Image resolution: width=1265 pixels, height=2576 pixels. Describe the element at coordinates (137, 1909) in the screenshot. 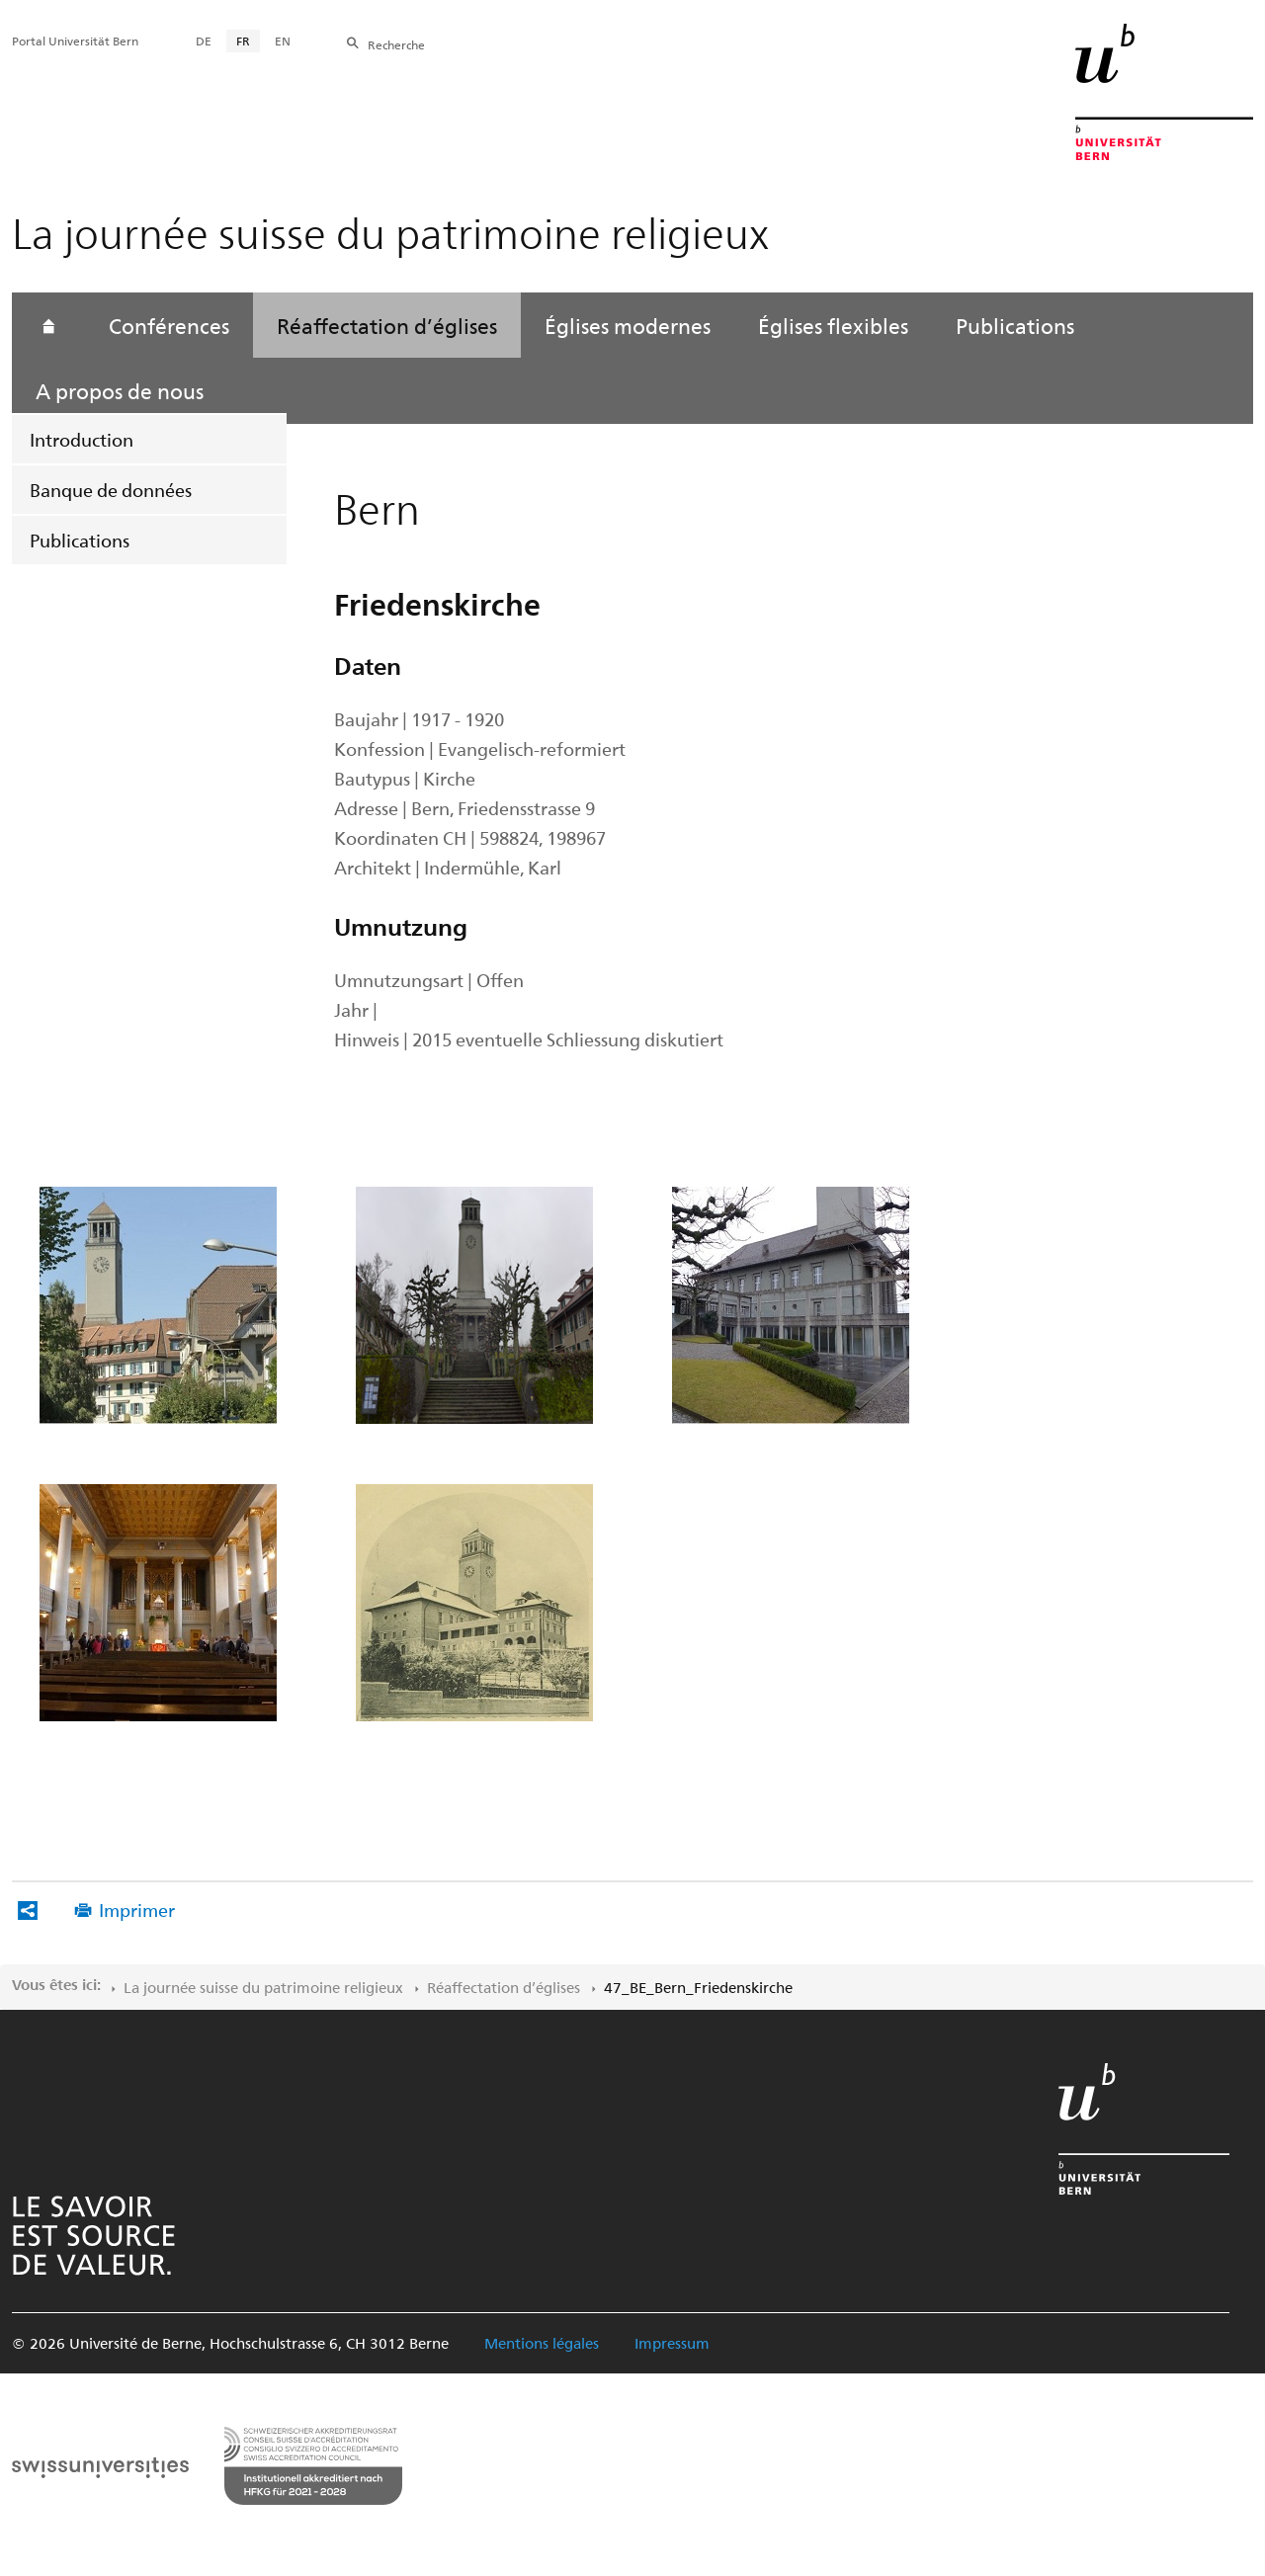

I see `Imprimer` at that location.